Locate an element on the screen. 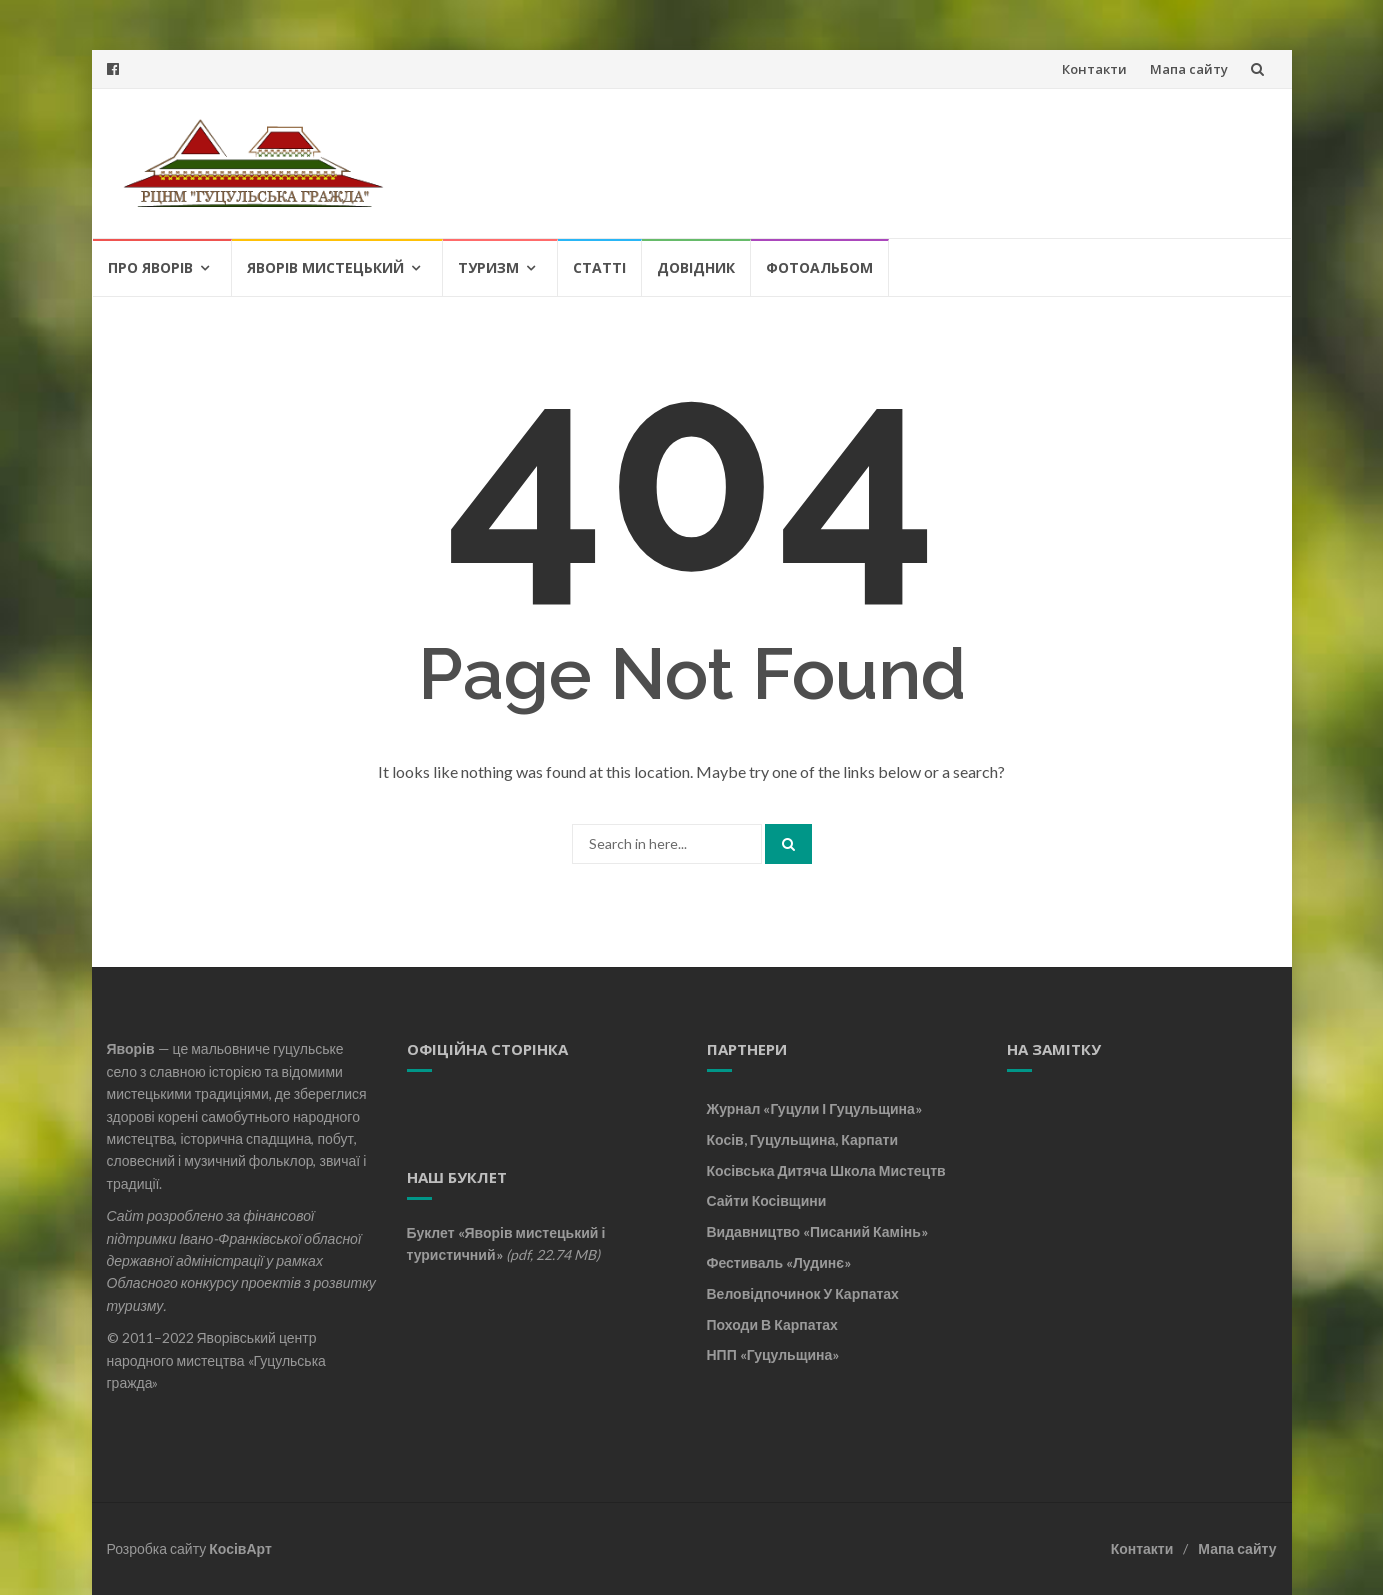  Туризм is located at coordinates (488, 267).